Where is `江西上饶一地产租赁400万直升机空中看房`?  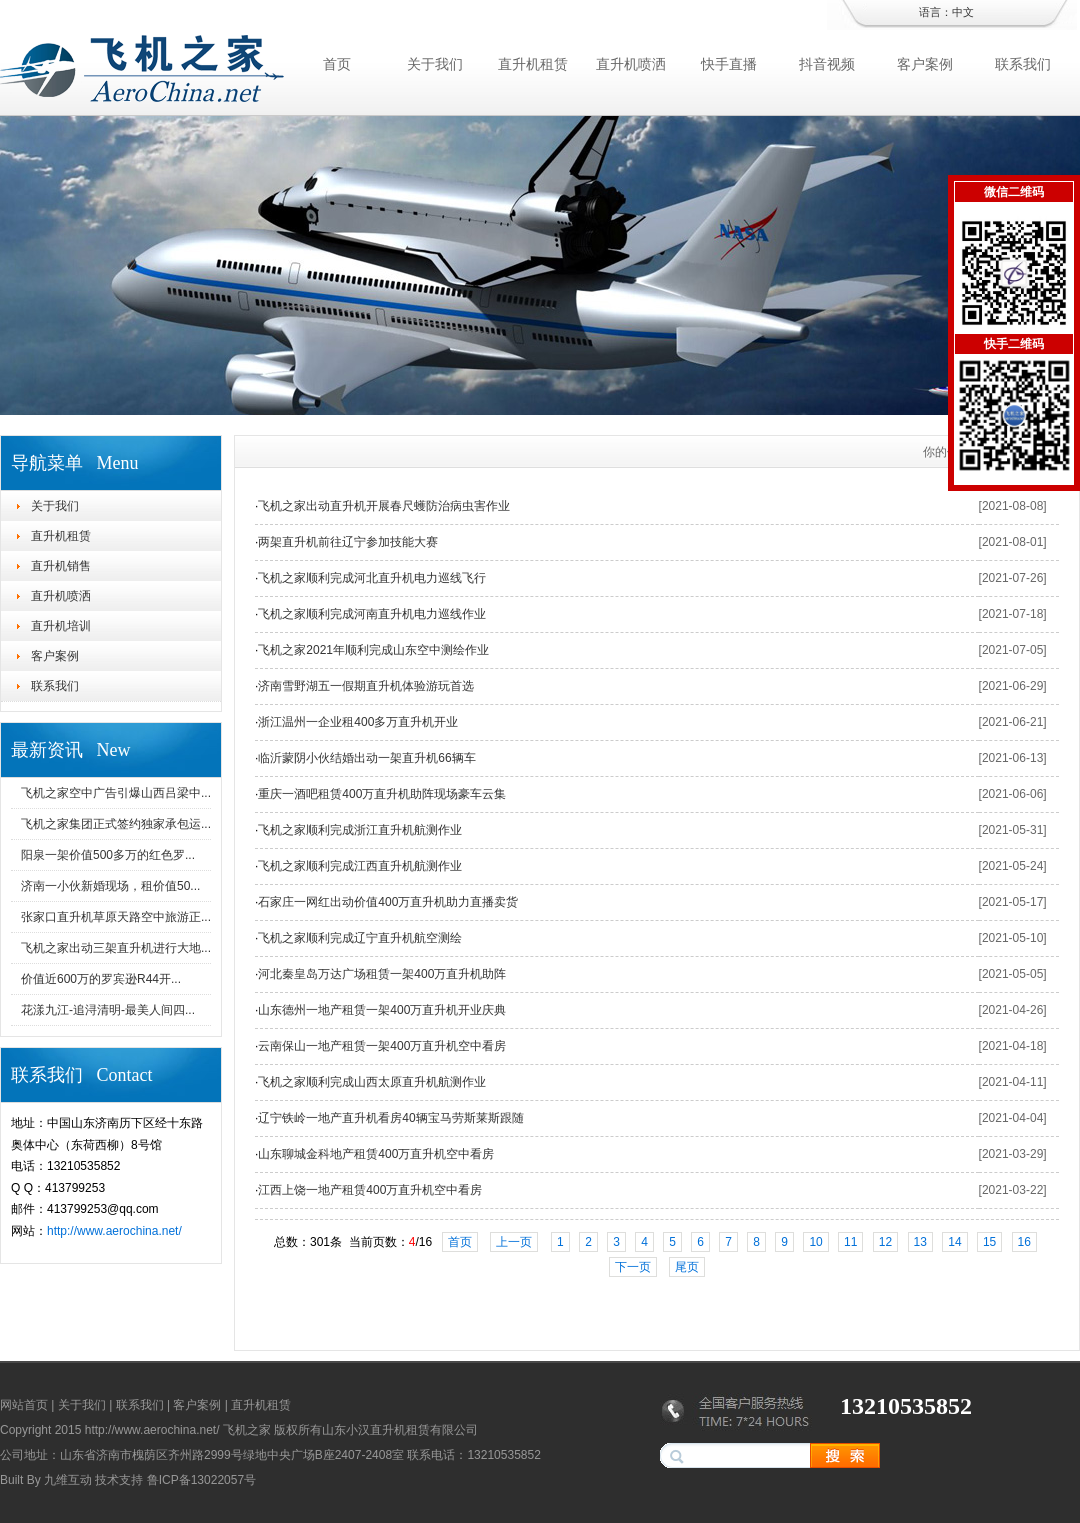
江西上饶一地产租赁400万直升机空中看房 is located at coordinates (370, 1190).